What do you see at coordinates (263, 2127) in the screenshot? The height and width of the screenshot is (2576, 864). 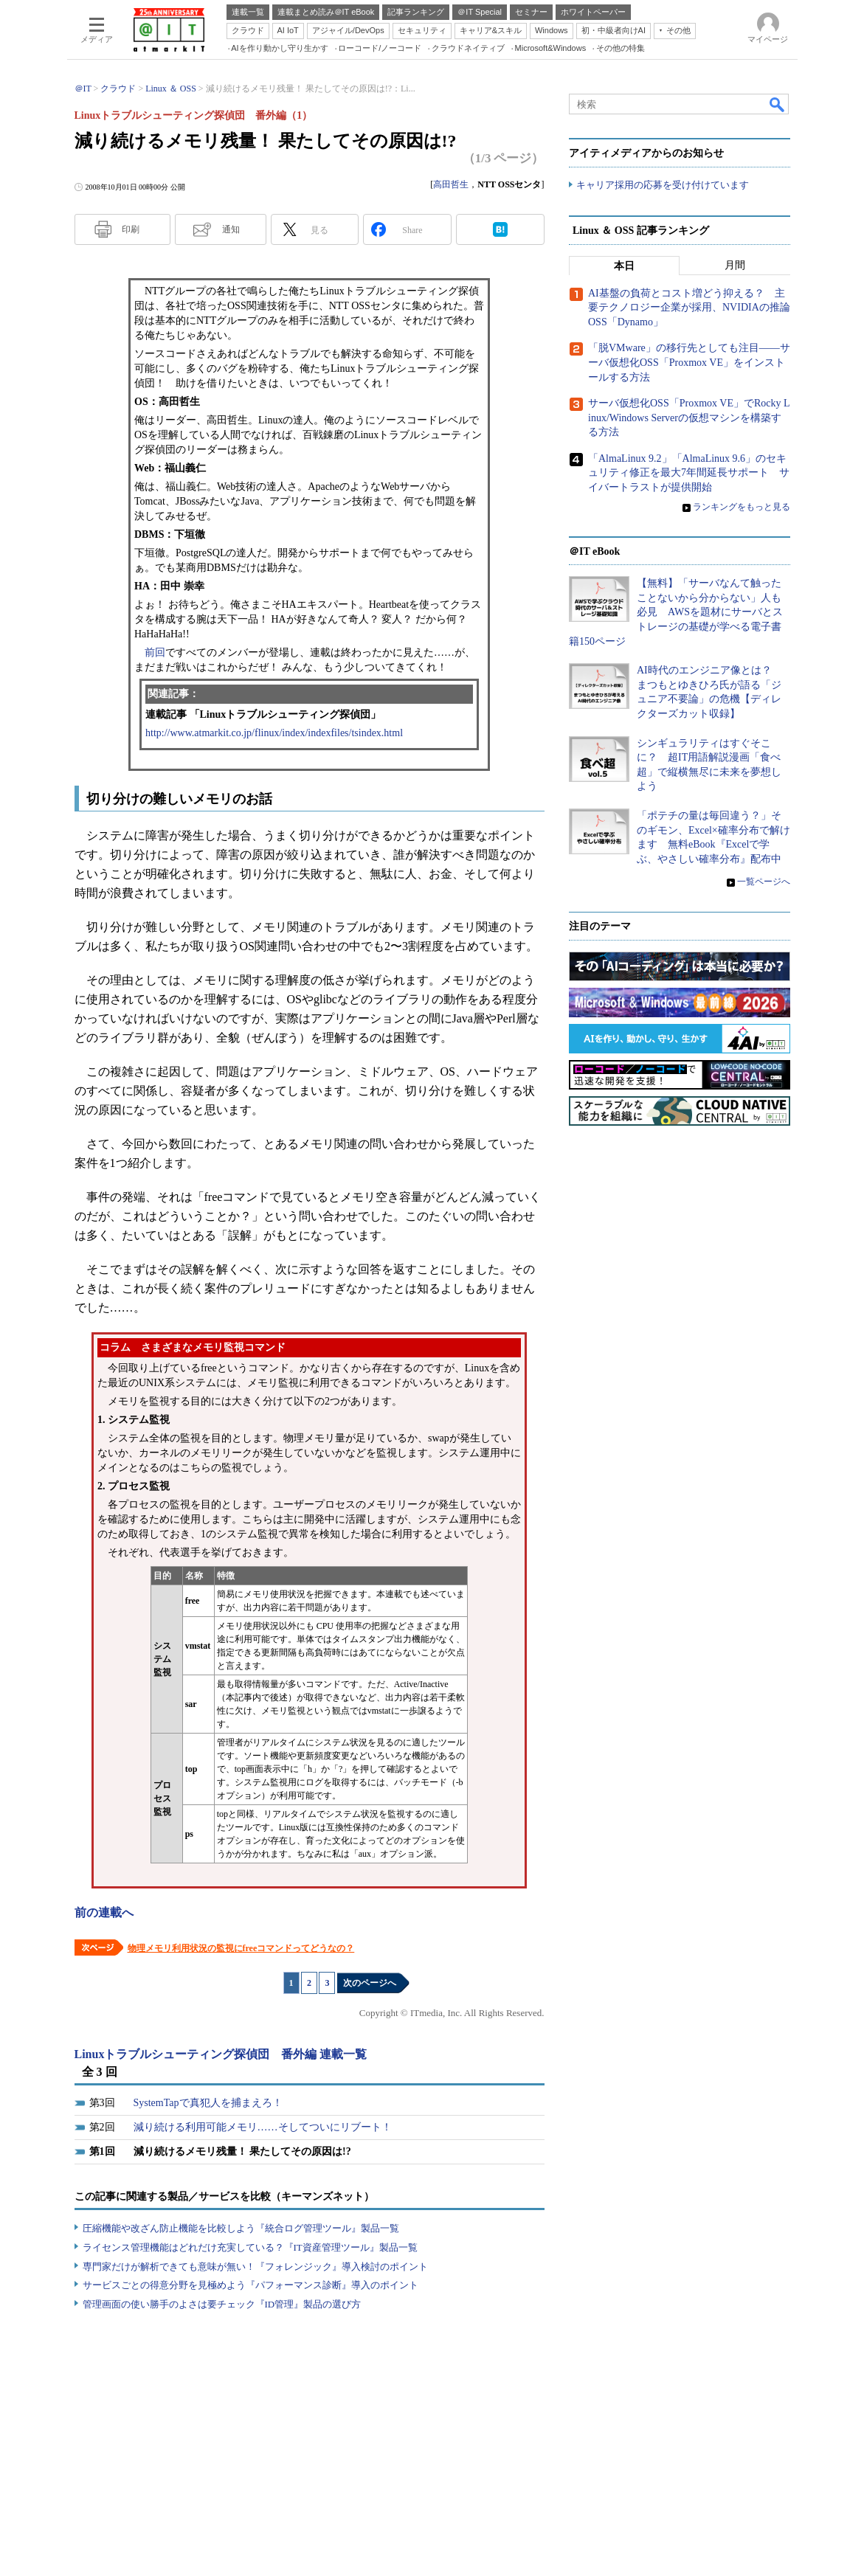 I see `減り続ける利用可能メモリ……そしてついにリブート！` at bounding box center [263, 2127].